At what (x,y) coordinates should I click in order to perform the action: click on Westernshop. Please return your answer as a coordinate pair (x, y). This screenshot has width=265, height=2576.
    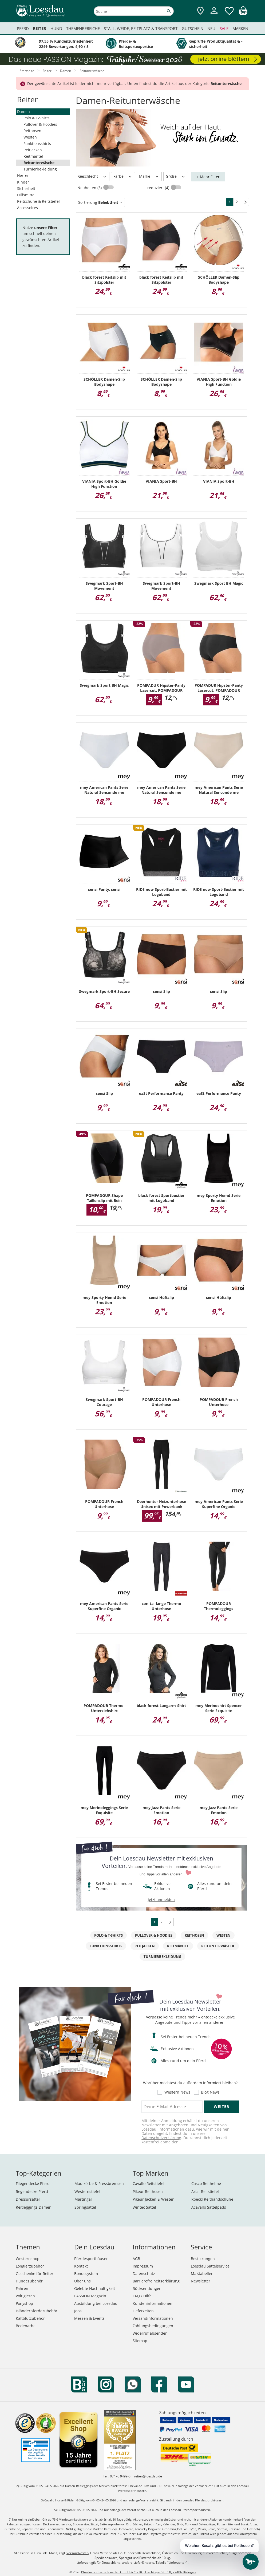
    Looking at the image, I should click on (27, 2258).